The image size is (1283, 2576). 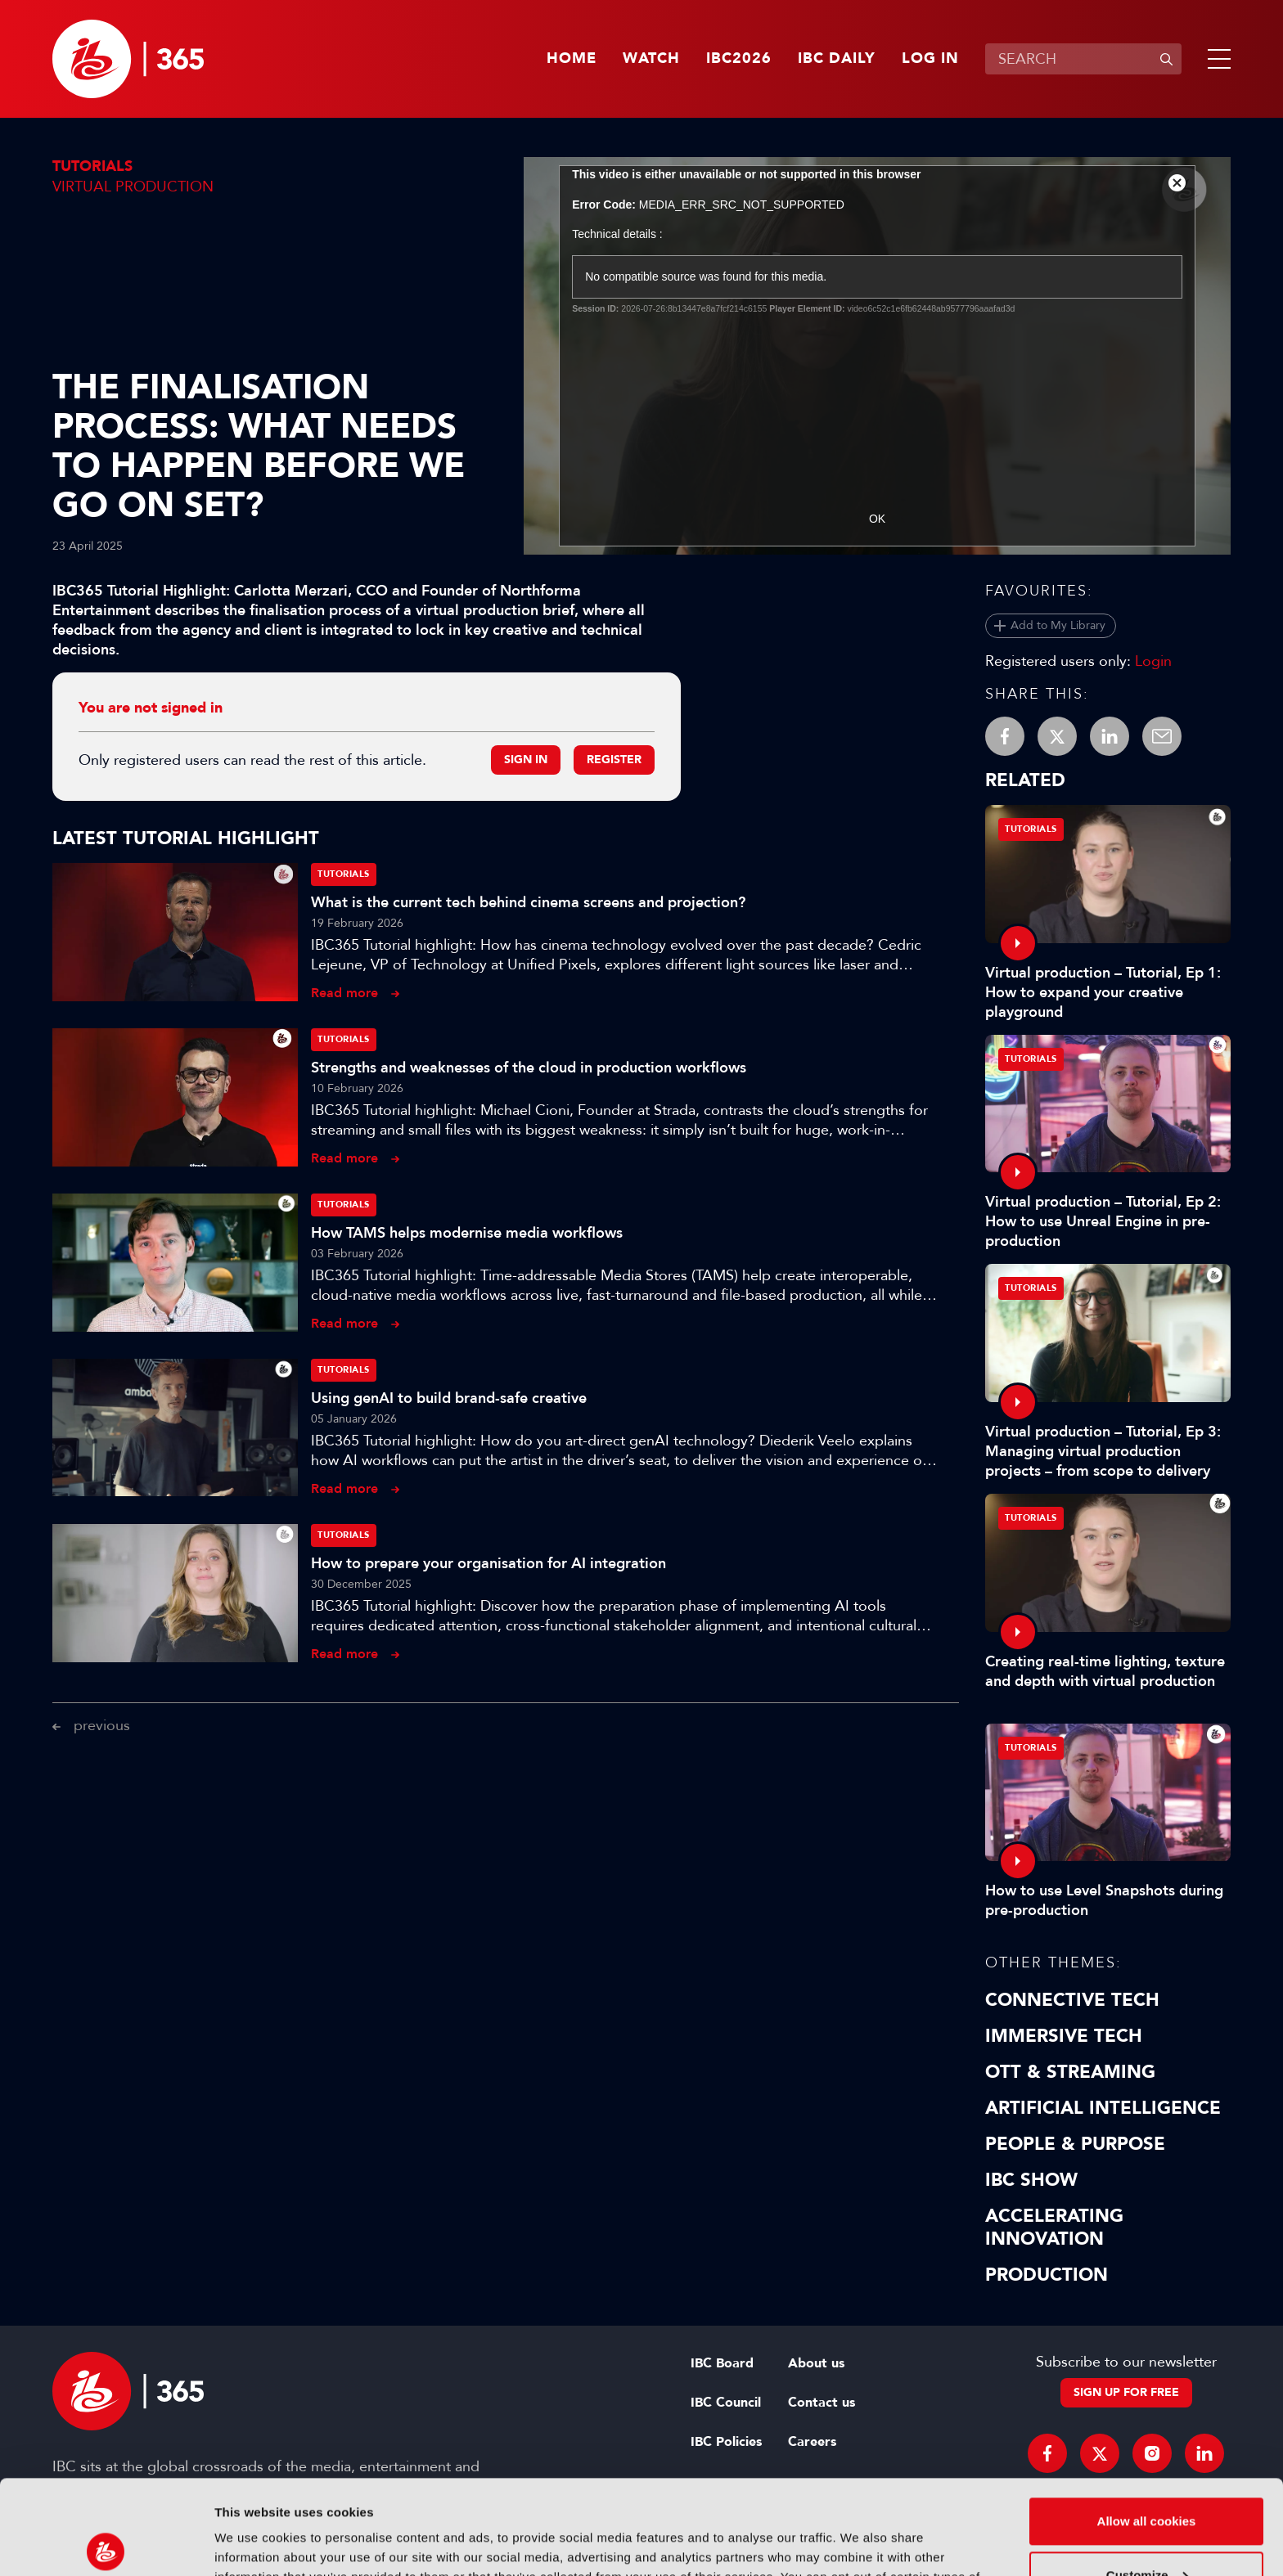 What do you see at coordinates (1054, 2227) in the screenshot?
I see `Accelerating Innovation` at bounding box center [1054, 2227].